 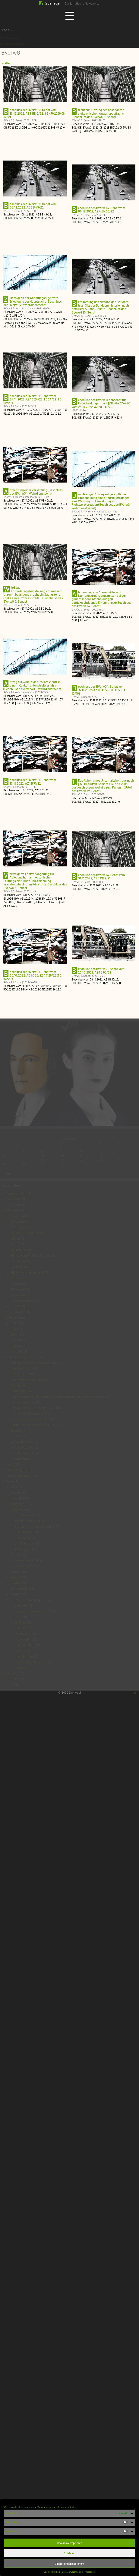 What do you see at coordinates (61, 1151) in the screenshot?
I see `9 [Beiträge veröffentlicht am 9. April 2026]` at bounding box center [61, 1151].